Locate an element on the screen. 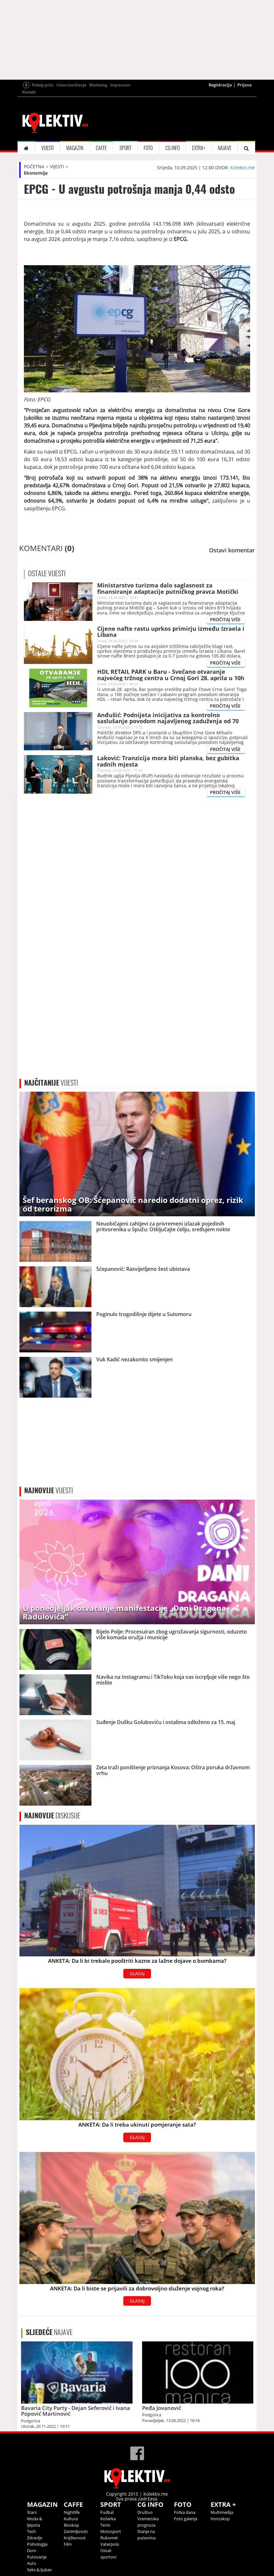 The height and width of the screenshot is (2576, 274). Auto is located at coordinates (31, 2563).